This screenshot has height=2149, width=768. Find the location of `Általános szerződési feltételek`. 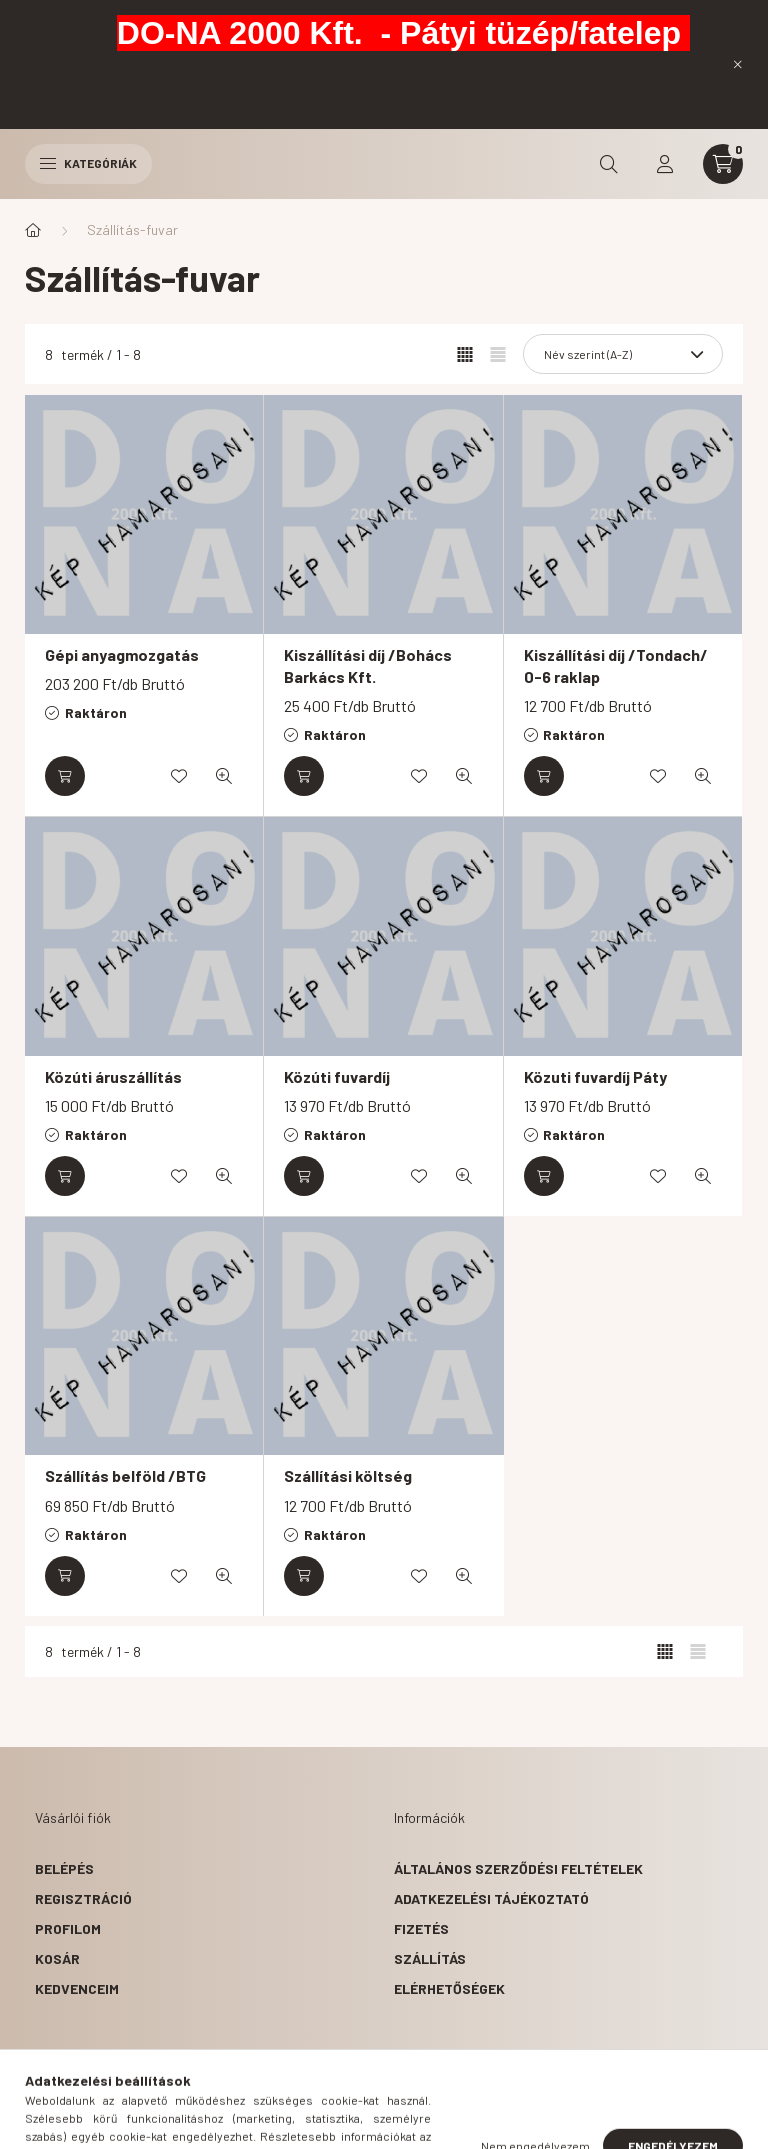

Általános szerződési feltételek is located at coordinates (518, 1868).